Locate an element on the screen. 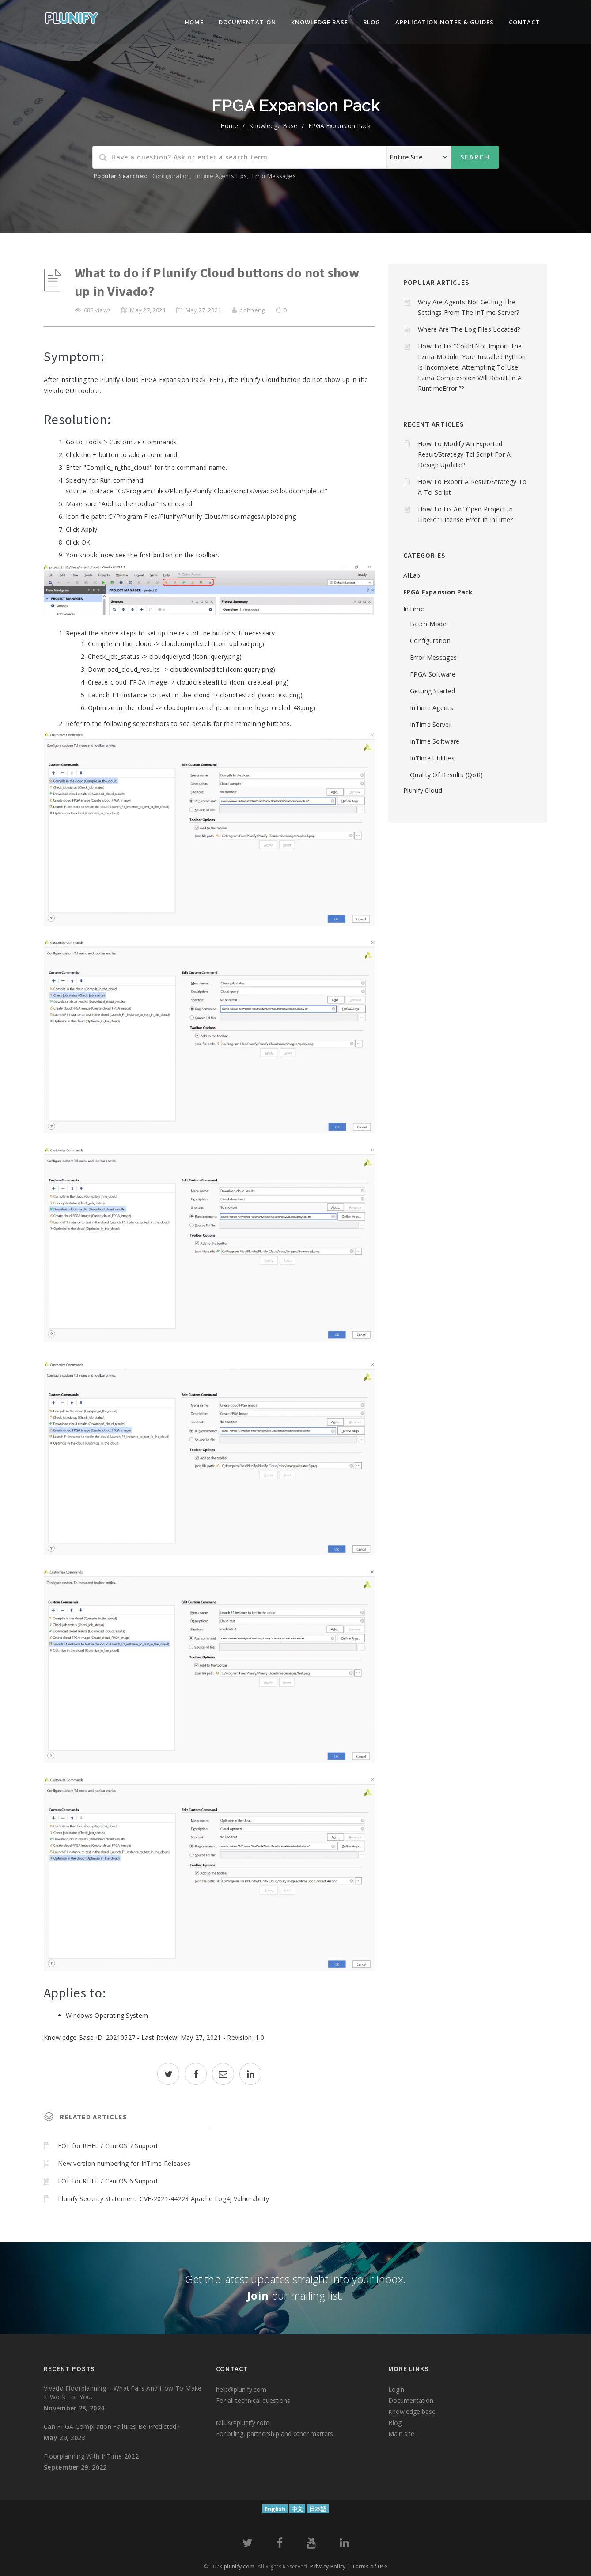  Where are the log files located? is located at coordinates (469, 329).